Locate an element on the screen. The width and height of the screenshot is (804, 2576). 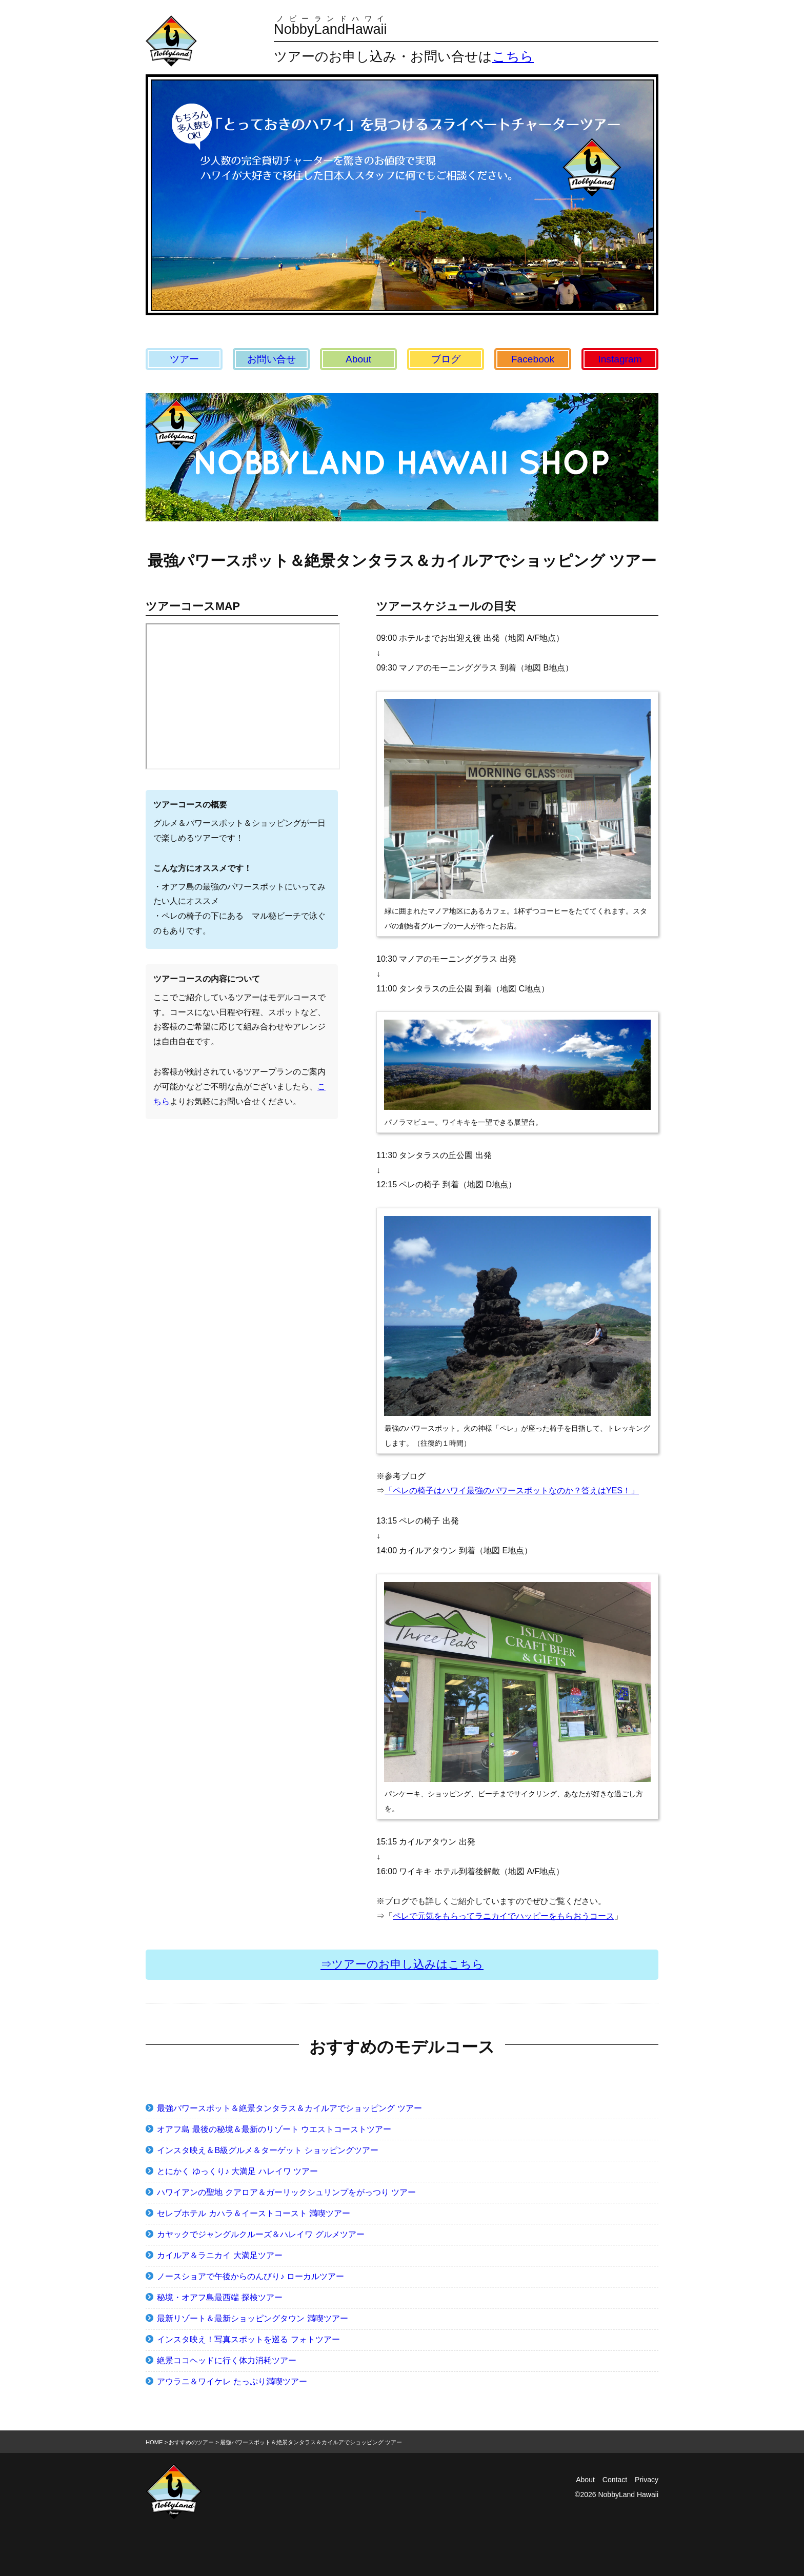
Facebook is located at coordinates (532, 359).